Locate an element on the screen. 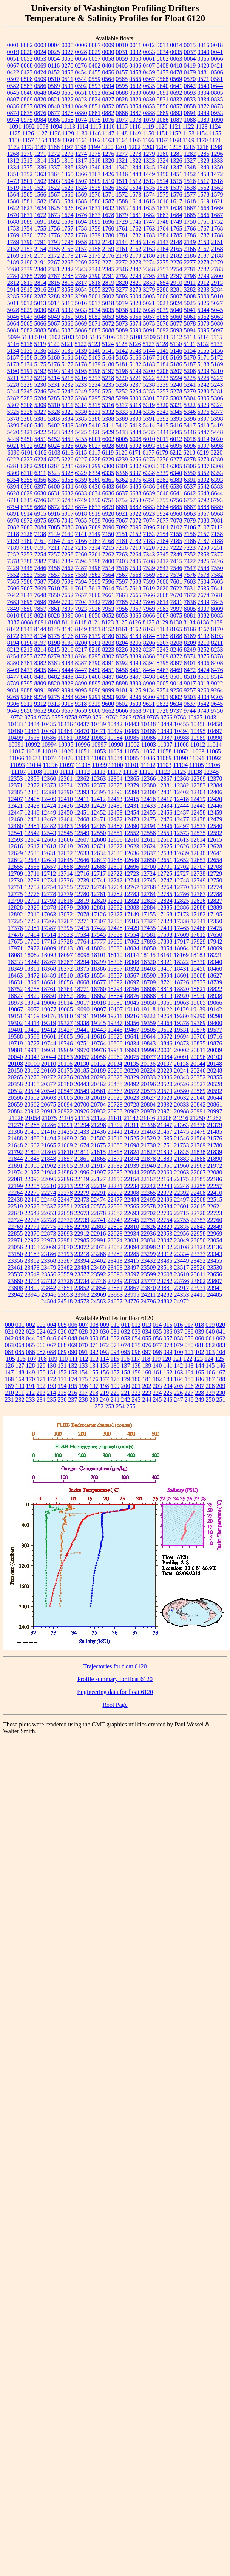 The width and height of the screenshot is (230, 2576). 19706 is located at coordinates (198, 1036).